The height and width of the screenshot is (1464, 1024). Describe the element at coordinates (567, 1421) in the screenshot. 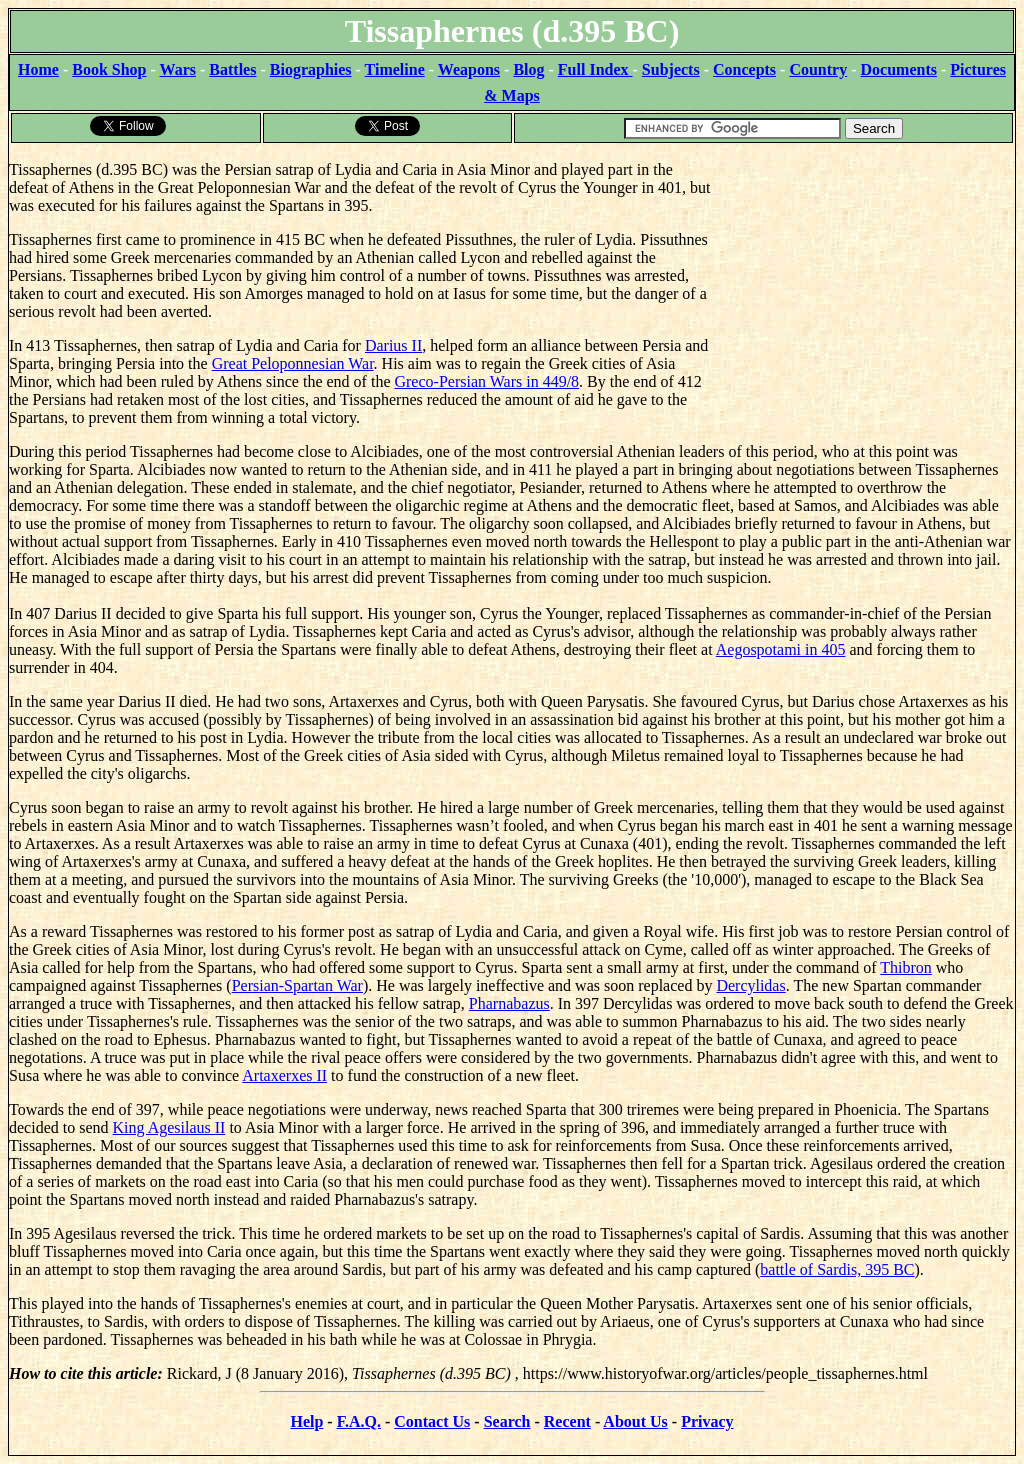

I see `Recent` at that location.